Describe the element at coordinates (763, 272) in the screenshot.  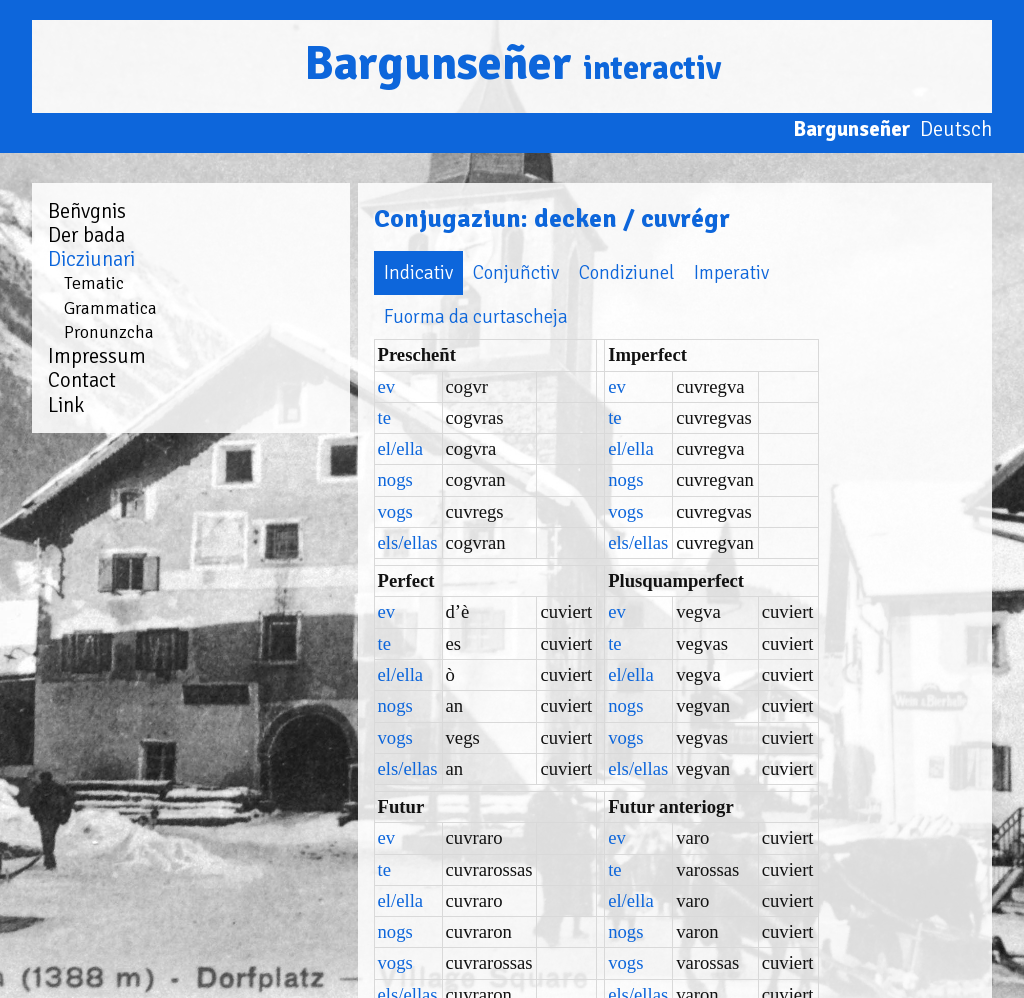
I see `Fuorma da curtascheja` at that location.